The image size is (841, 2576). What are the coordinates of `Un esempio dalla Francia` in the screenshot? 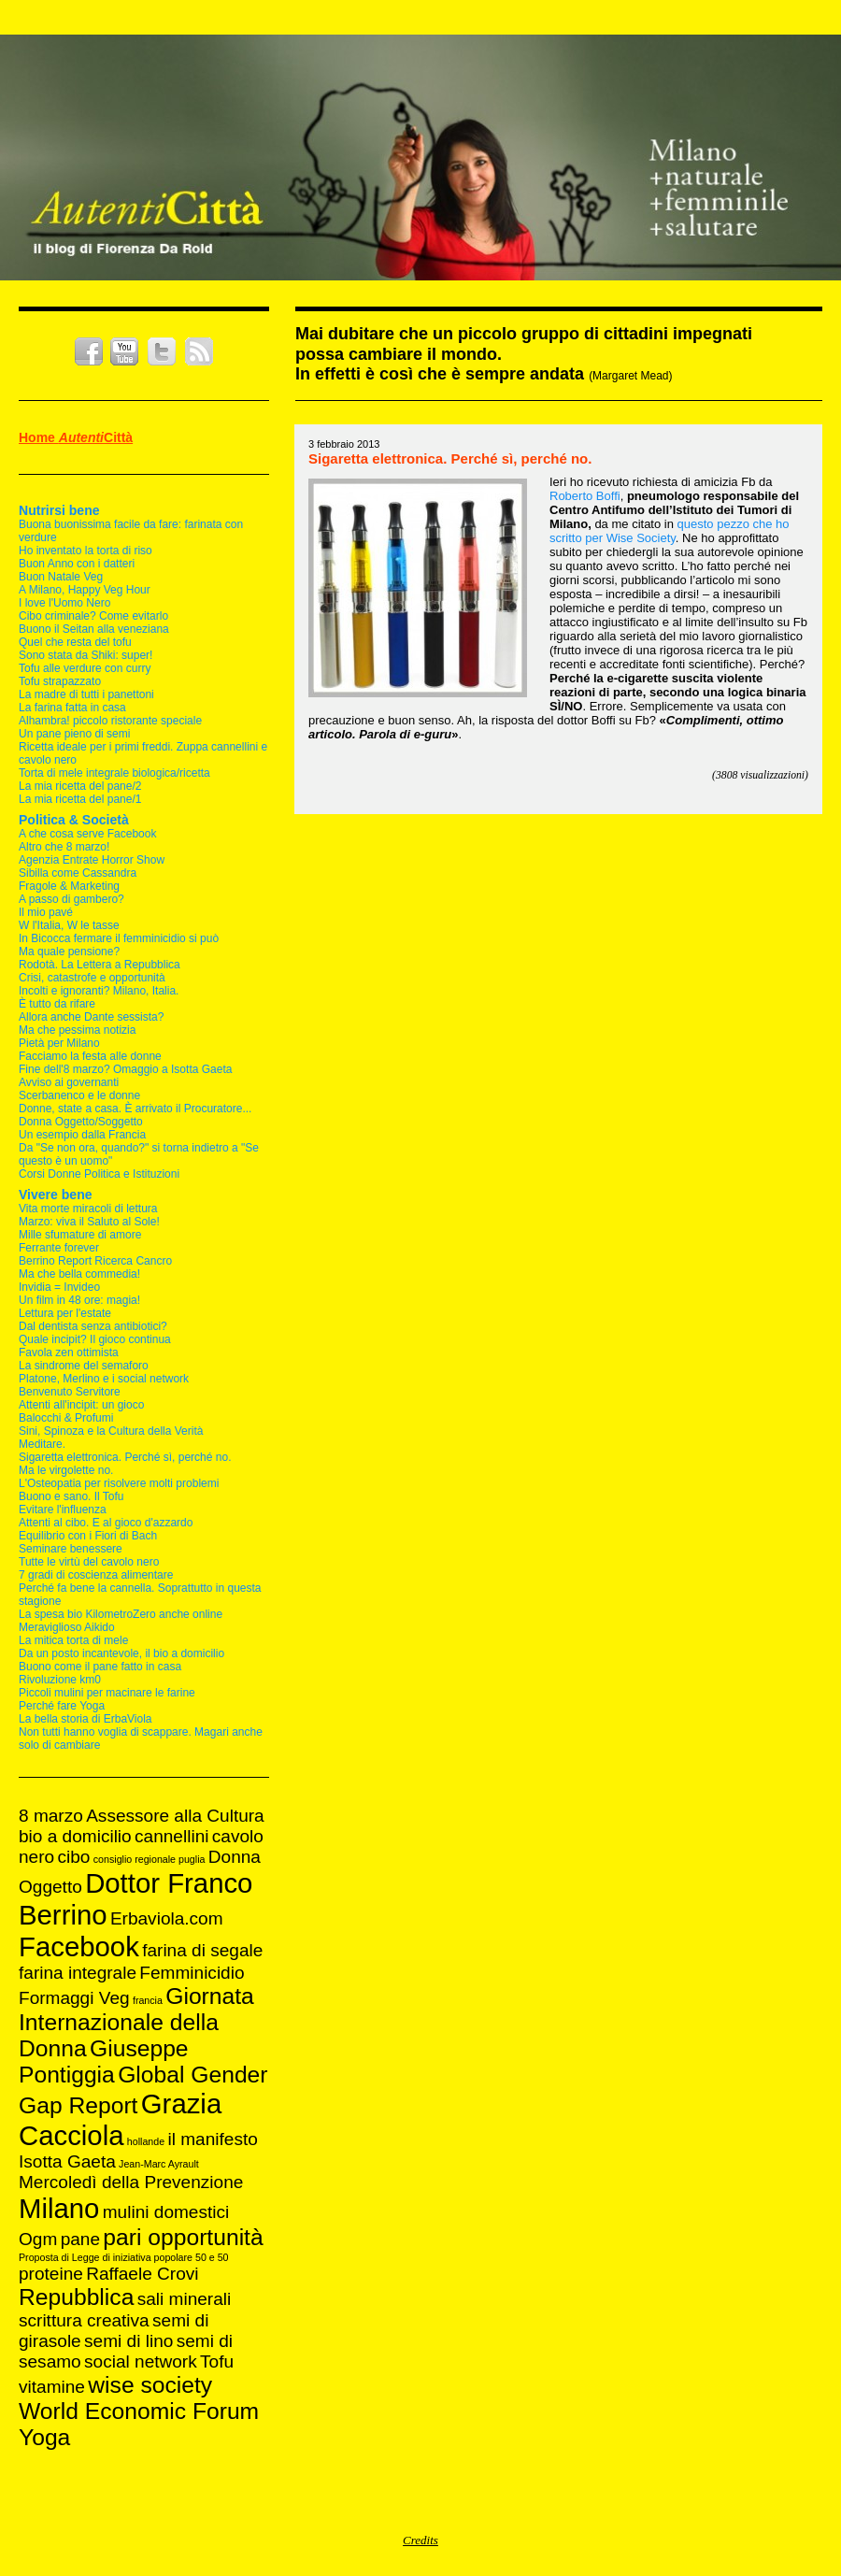 It's located at (82, 1134).